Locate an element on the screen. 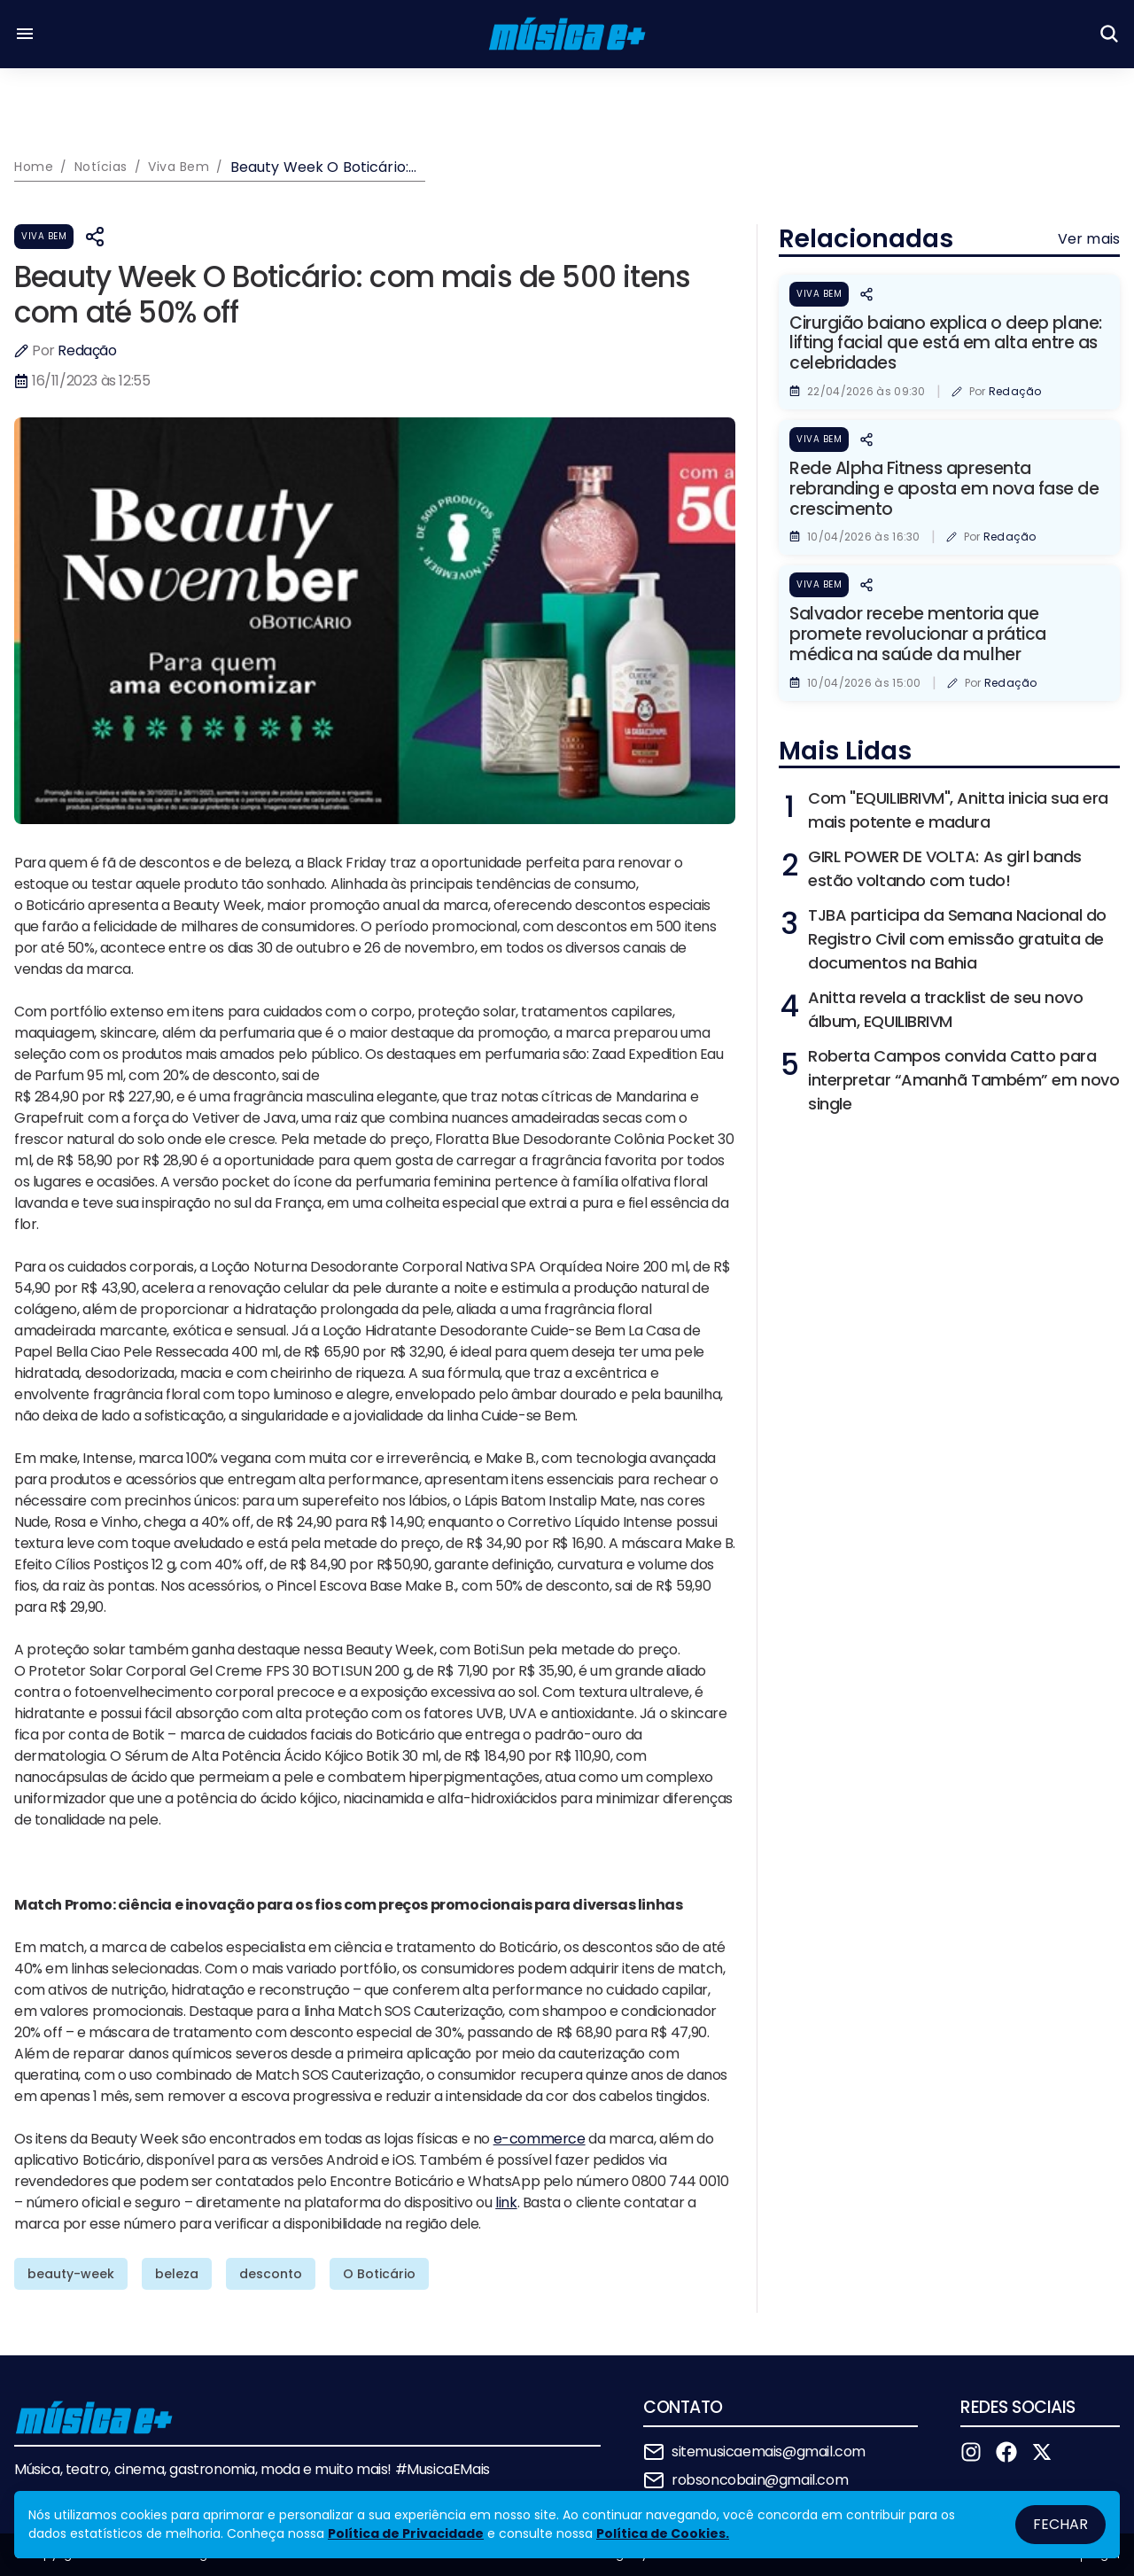  Viva Bem is located at coordinates (43, 236).